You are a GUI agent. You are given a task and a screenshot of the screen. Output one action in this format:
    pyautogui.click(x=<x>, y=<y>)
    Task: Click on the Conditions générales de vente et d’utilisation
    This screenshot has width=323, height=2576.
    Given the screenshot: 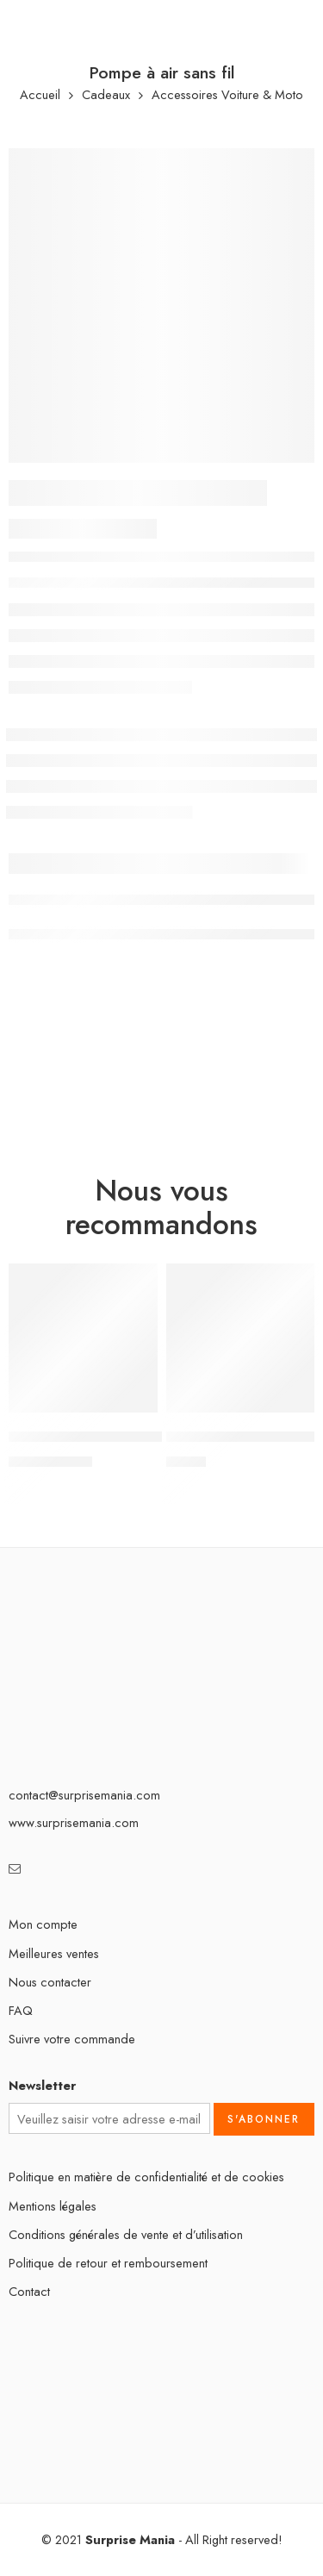 What is the action you would take?
    pyautogui.click(x=126, y=2234)
    